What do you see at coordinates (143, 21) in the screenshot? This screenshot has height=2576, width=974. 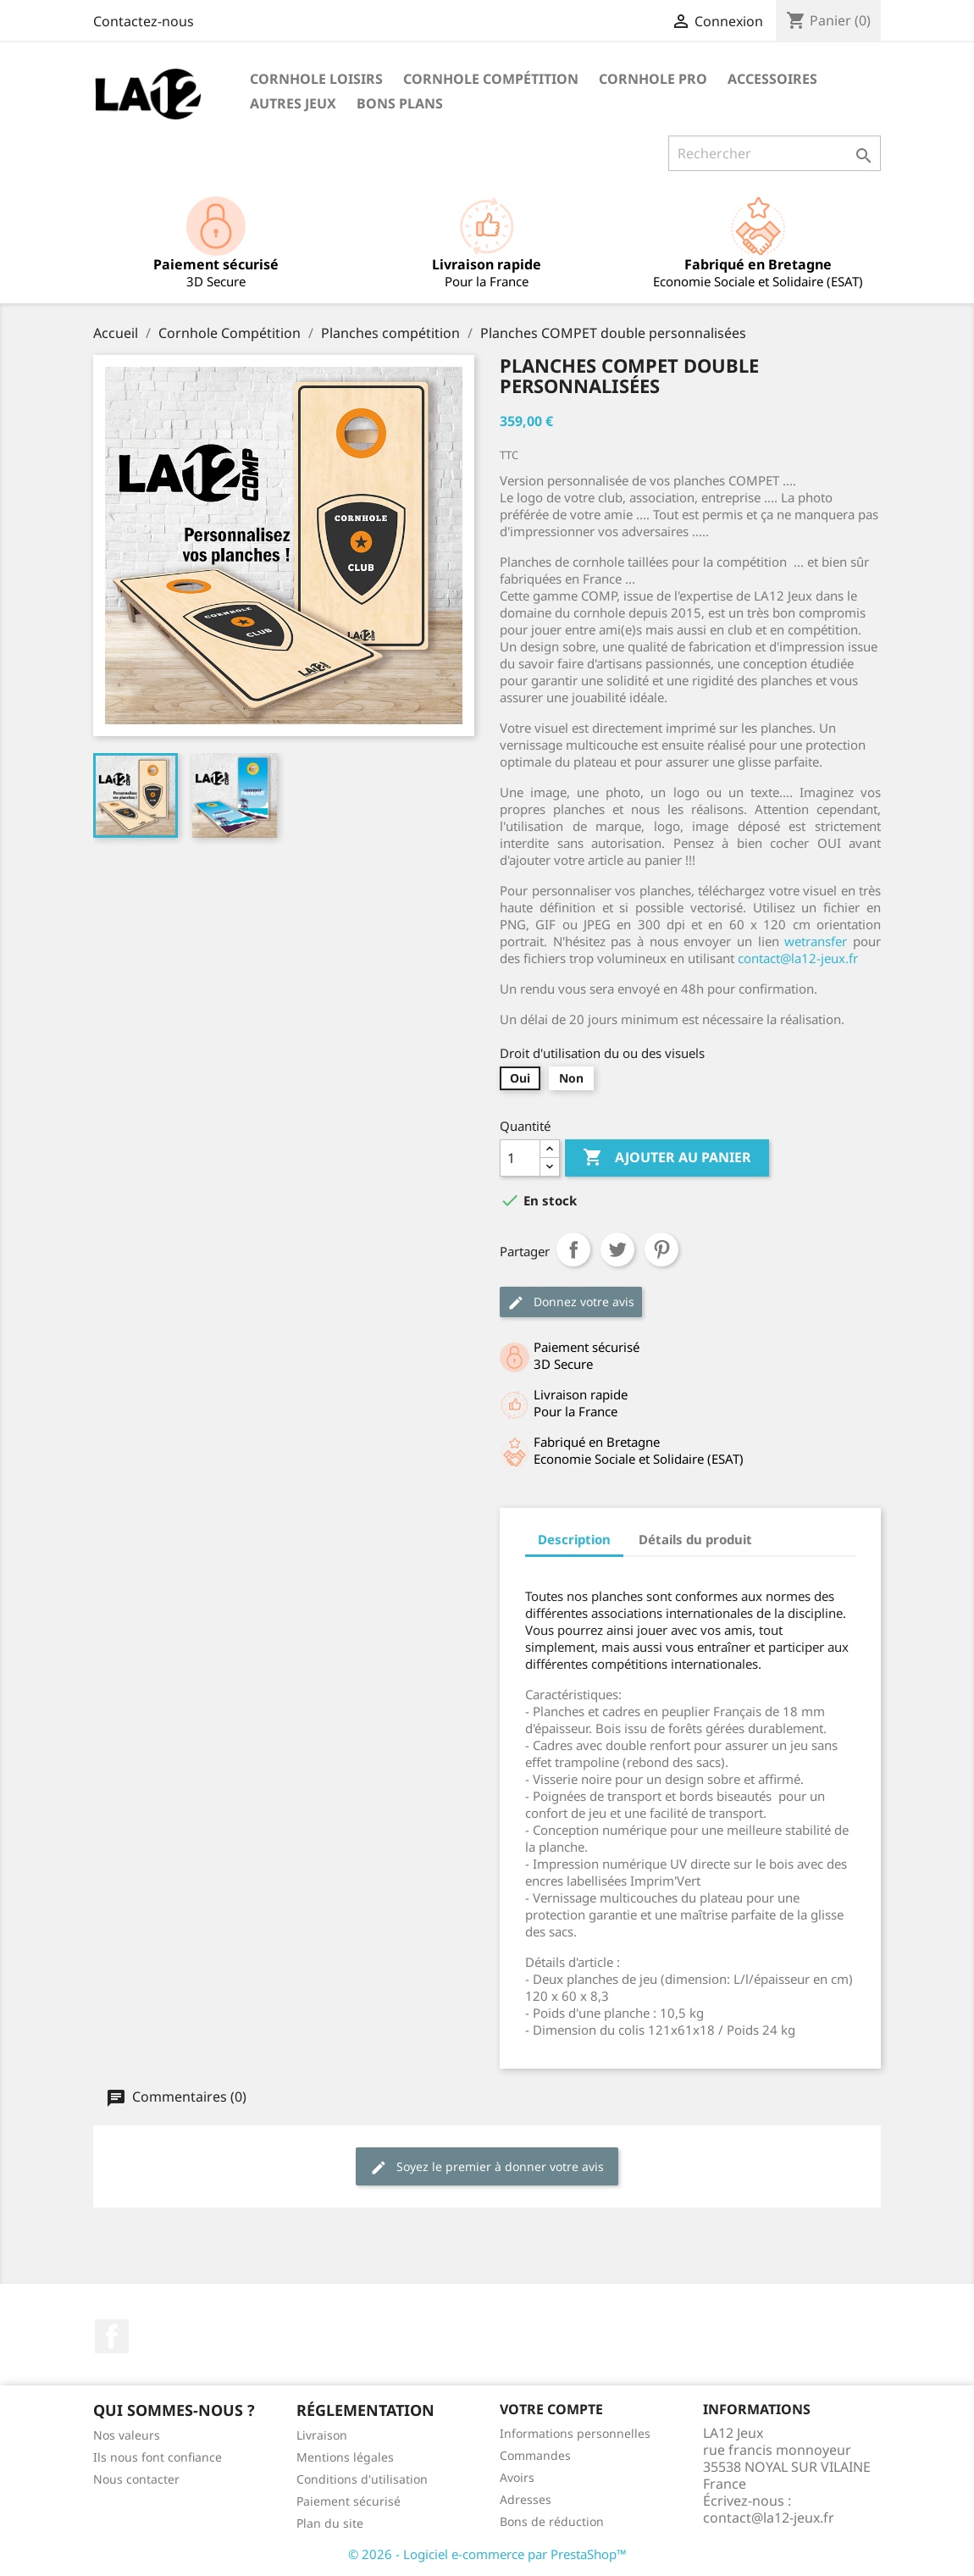 I see `Contactez-nous` at bounding box center [143, 21].